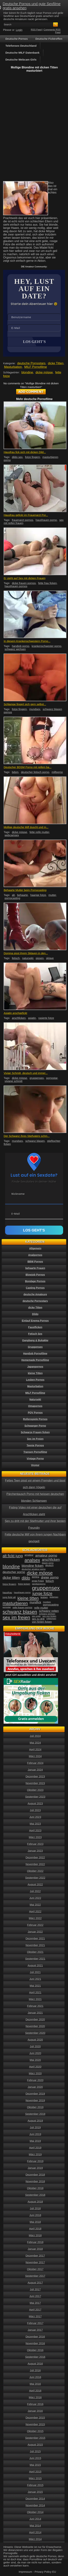  Describe the element at coordinates (32, 1017) in the screenshot. I see `asiatin` at that location.